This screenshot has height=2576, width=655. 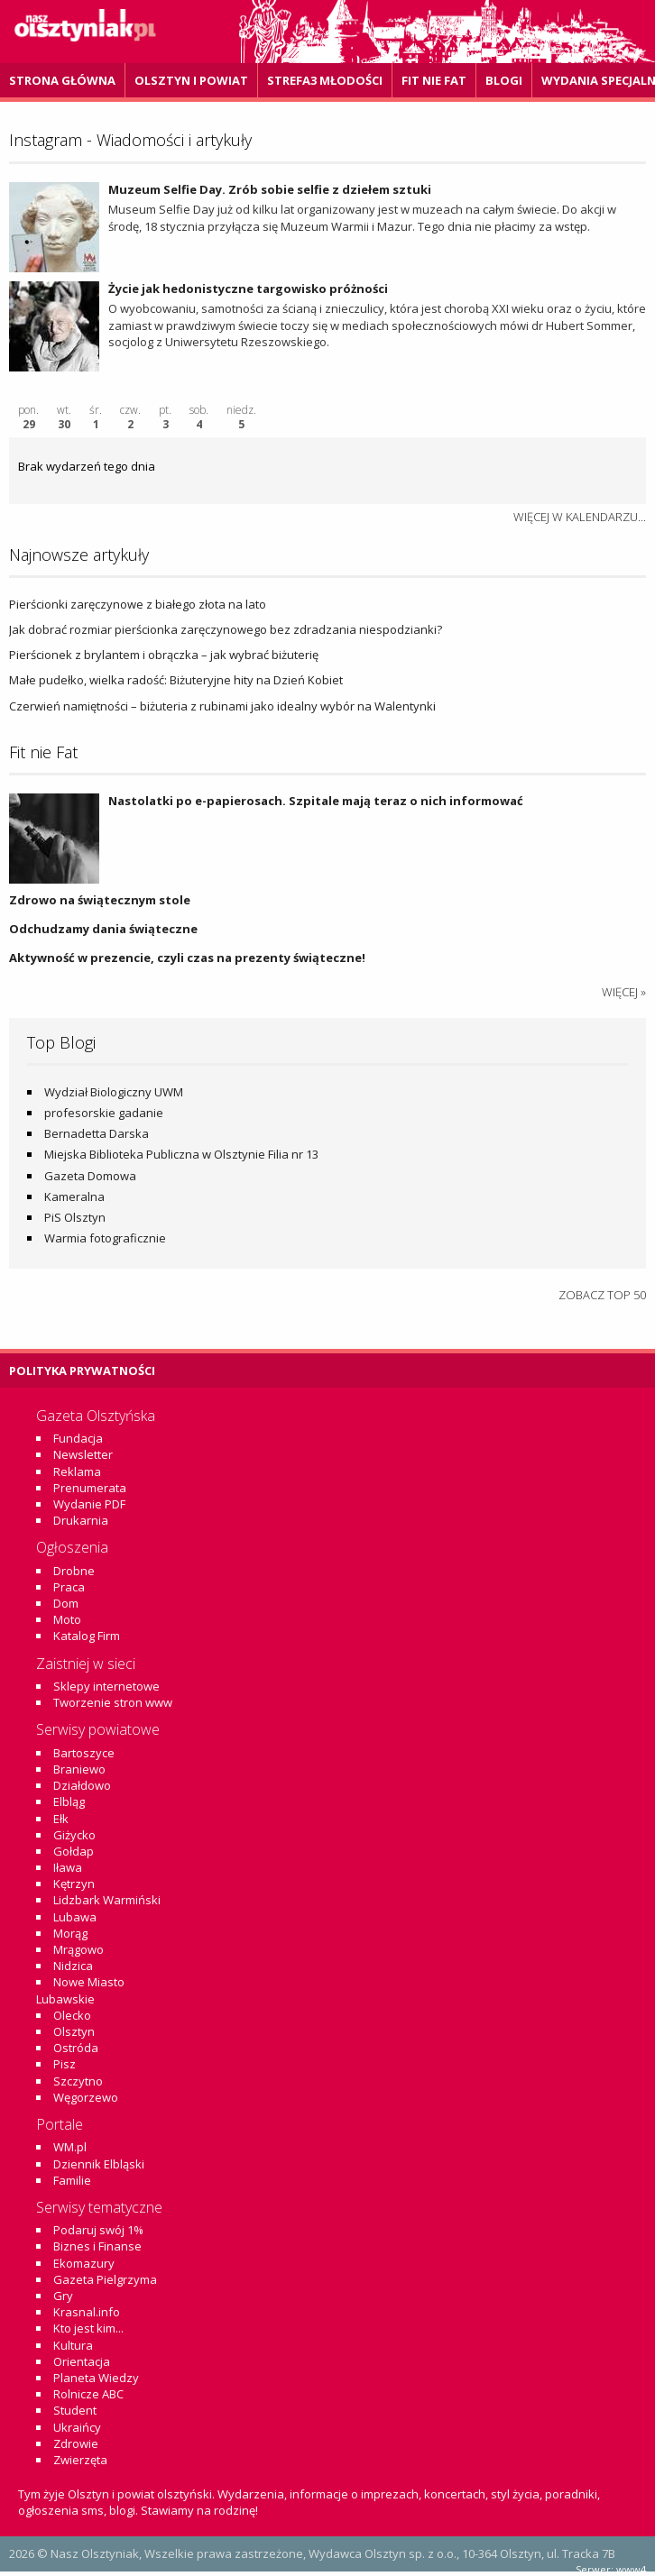 I want to click on Tworzenie stron www, so click(x=112, y=1702).